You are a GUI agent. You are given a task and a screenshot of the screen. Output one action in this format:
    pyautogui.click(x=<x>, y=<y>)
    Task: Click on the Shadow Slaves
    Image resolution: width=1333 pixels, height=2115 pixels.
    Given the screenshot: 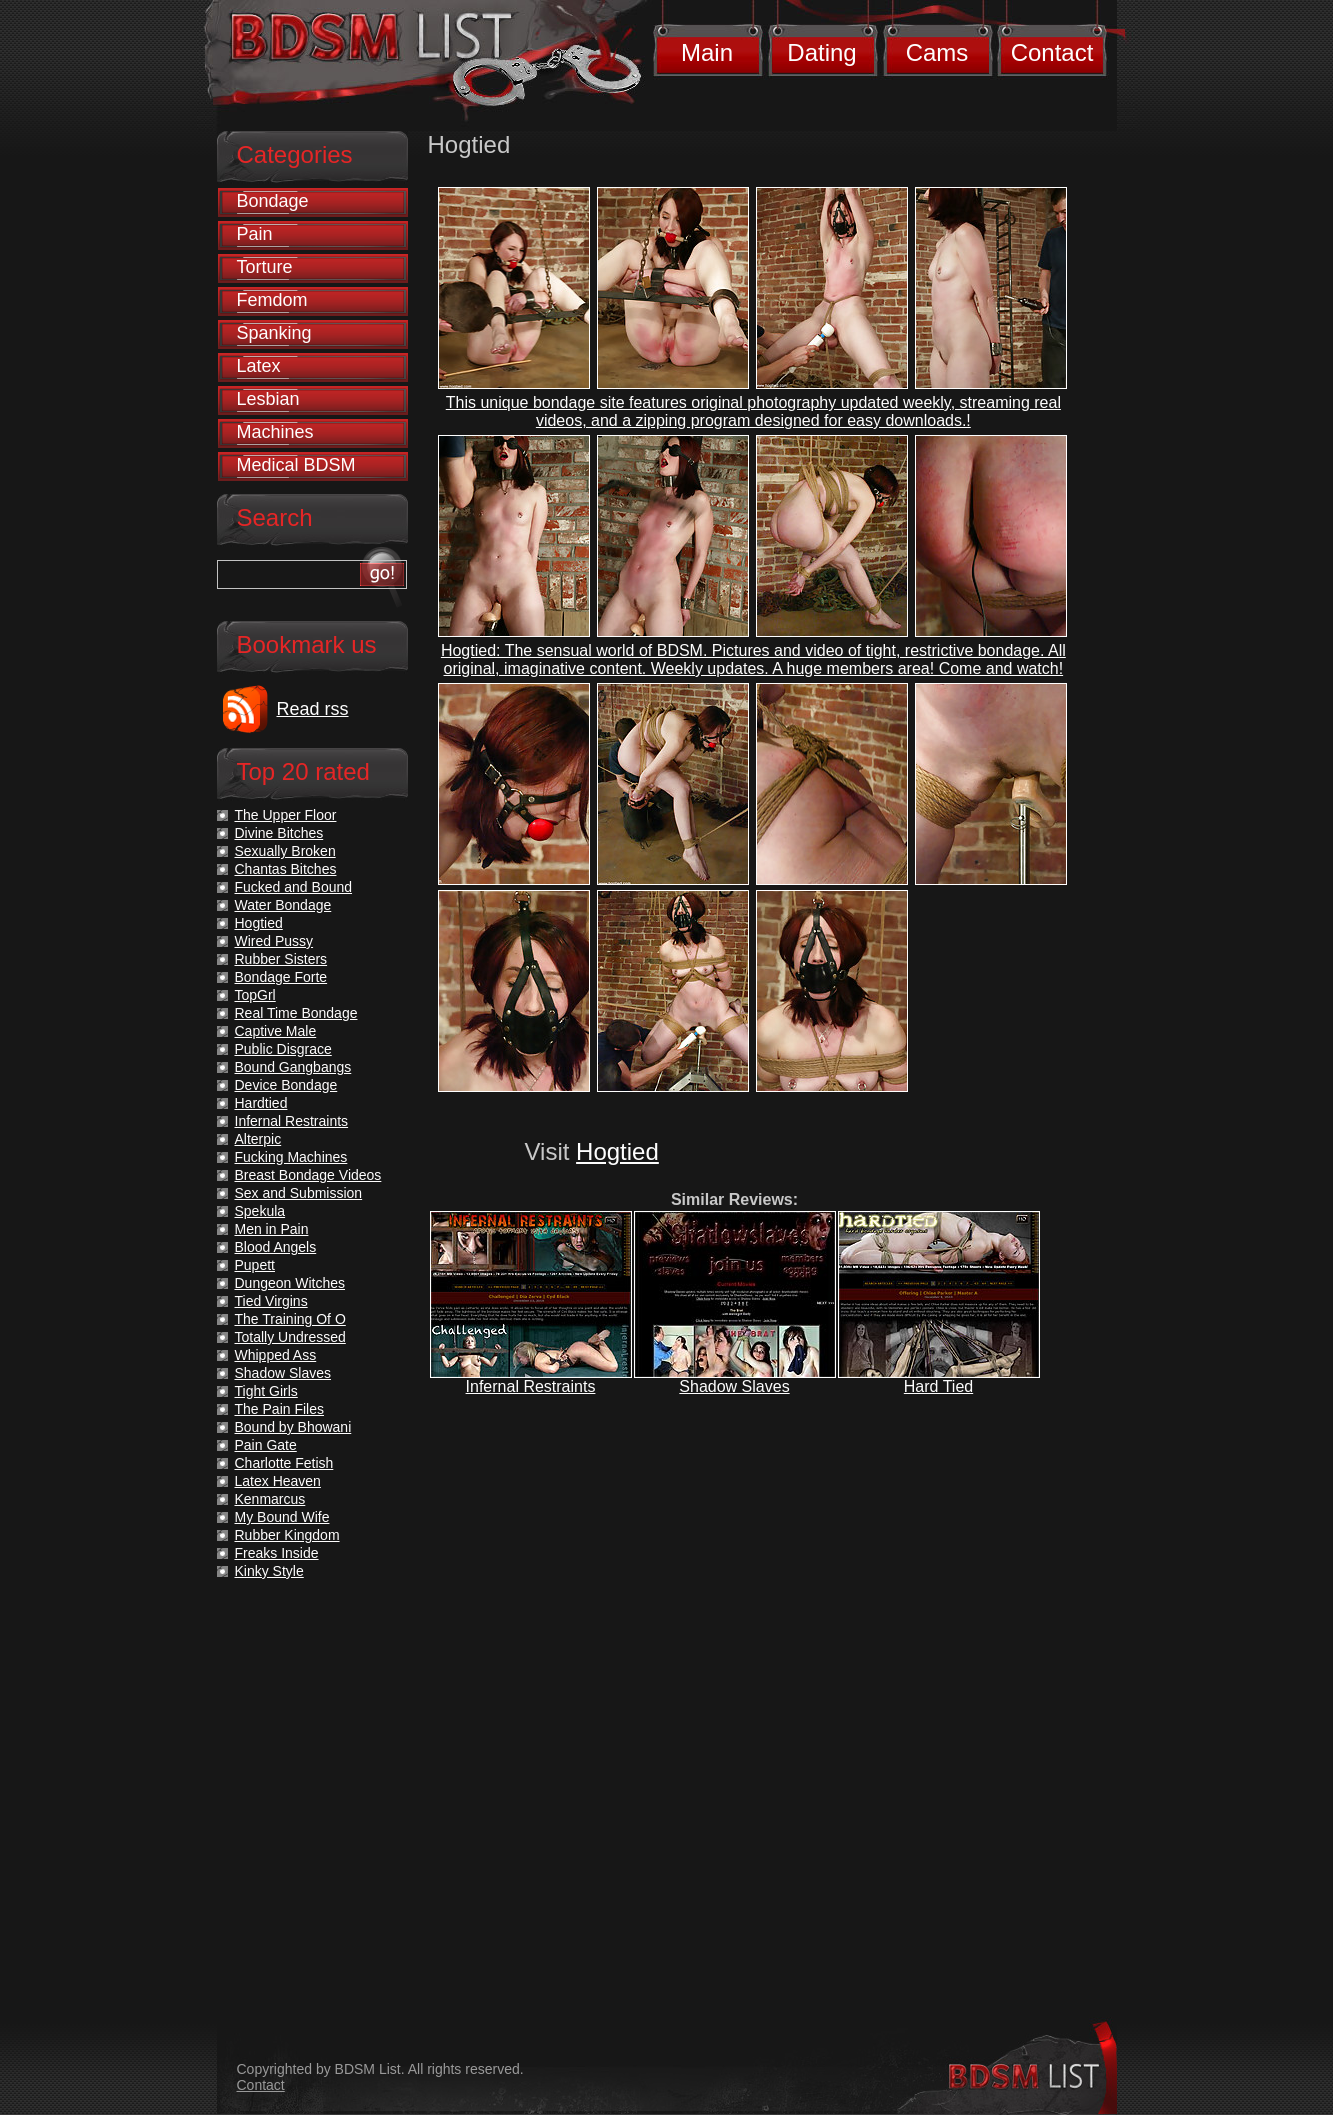 What is the action you would take?
    pyautogui.click(x=734, y=1386)
    